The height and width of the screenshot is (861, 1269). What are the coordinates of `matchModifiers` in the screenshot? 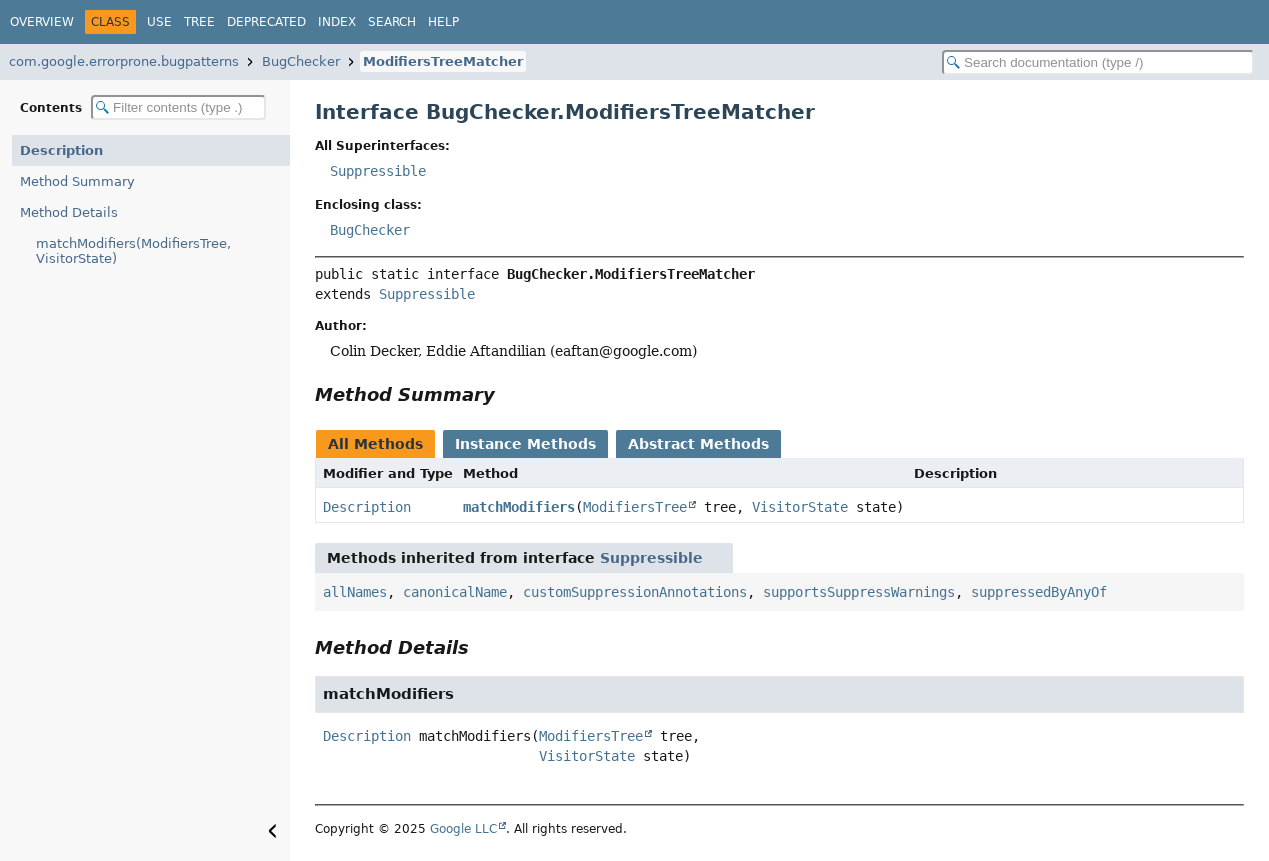 It's located at (519, 507).